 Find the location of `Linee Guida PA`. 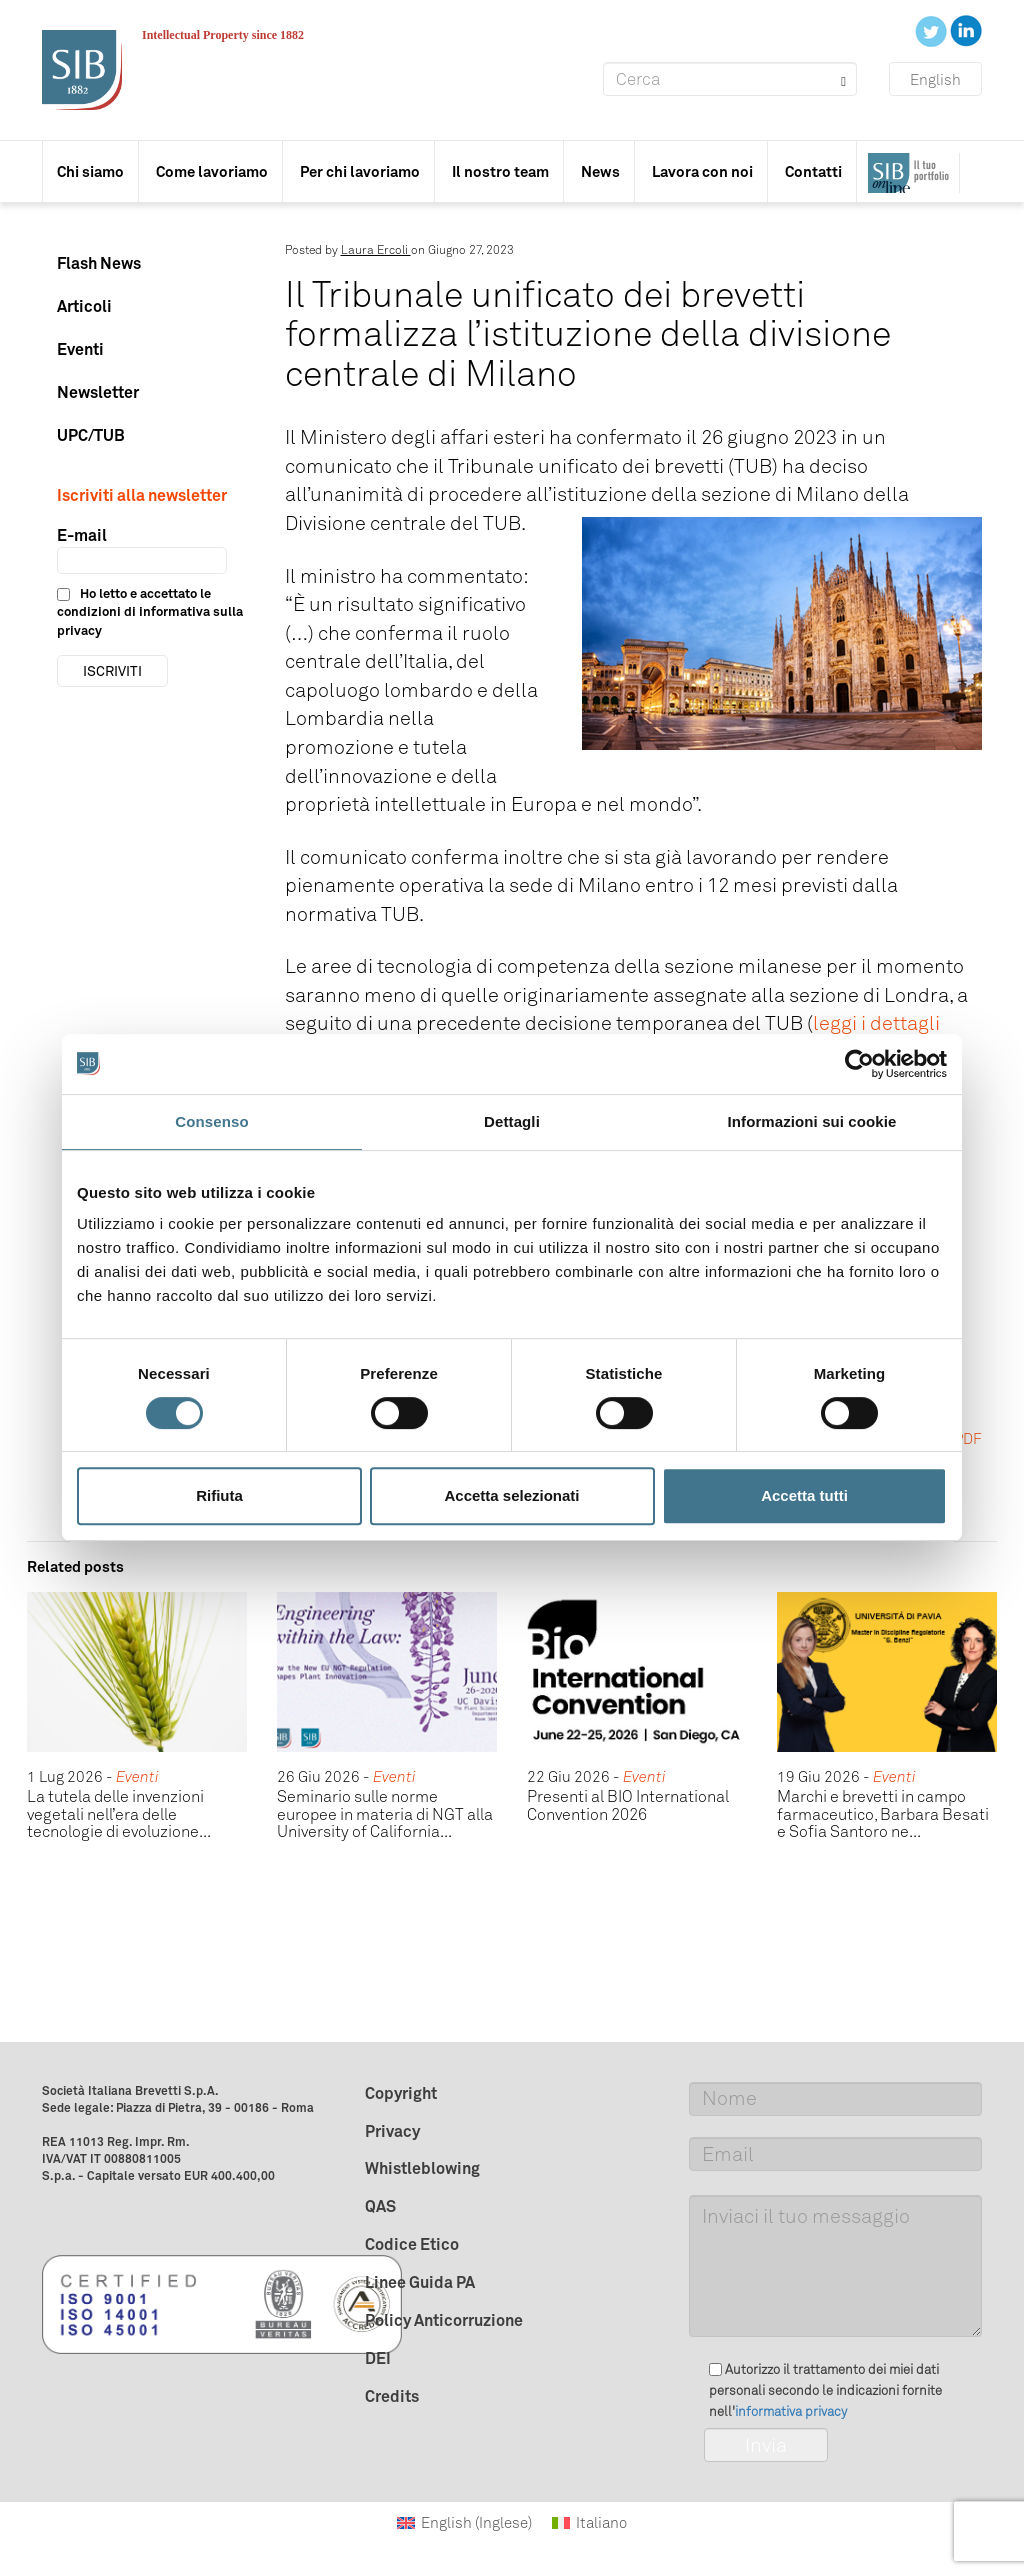

Linee Guida PA is located at coordinates (420, 2282).